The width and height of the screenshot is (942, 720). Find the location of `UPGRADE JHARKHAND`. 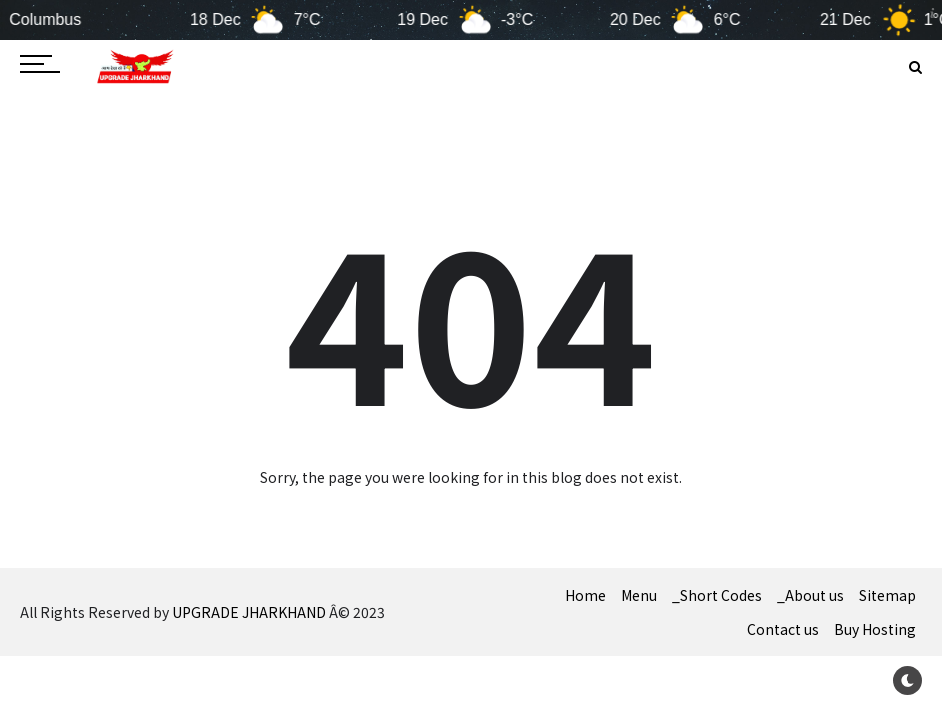

UPGRADE JHARKHAND is located at coordinates (249, 612).